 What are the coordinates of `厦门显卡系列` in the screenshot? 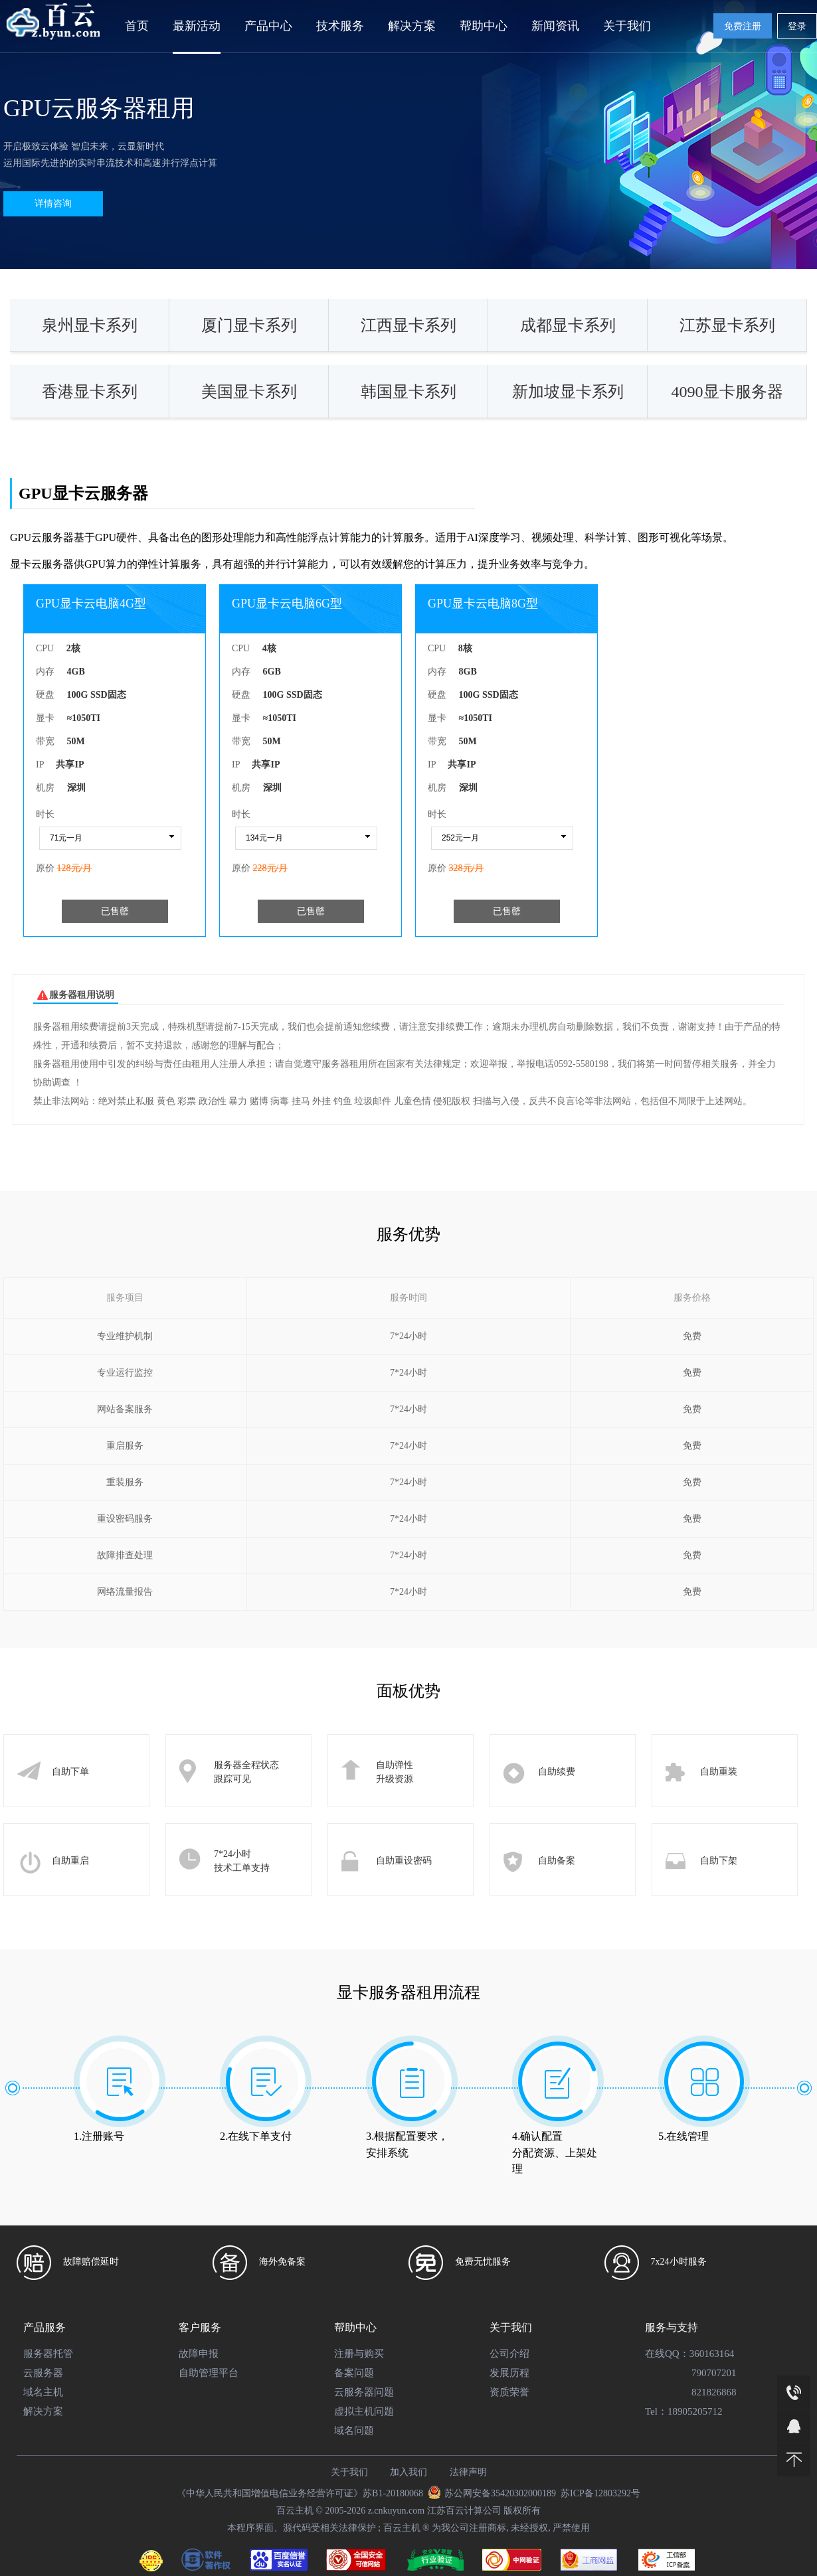 It's located at (249, 325).